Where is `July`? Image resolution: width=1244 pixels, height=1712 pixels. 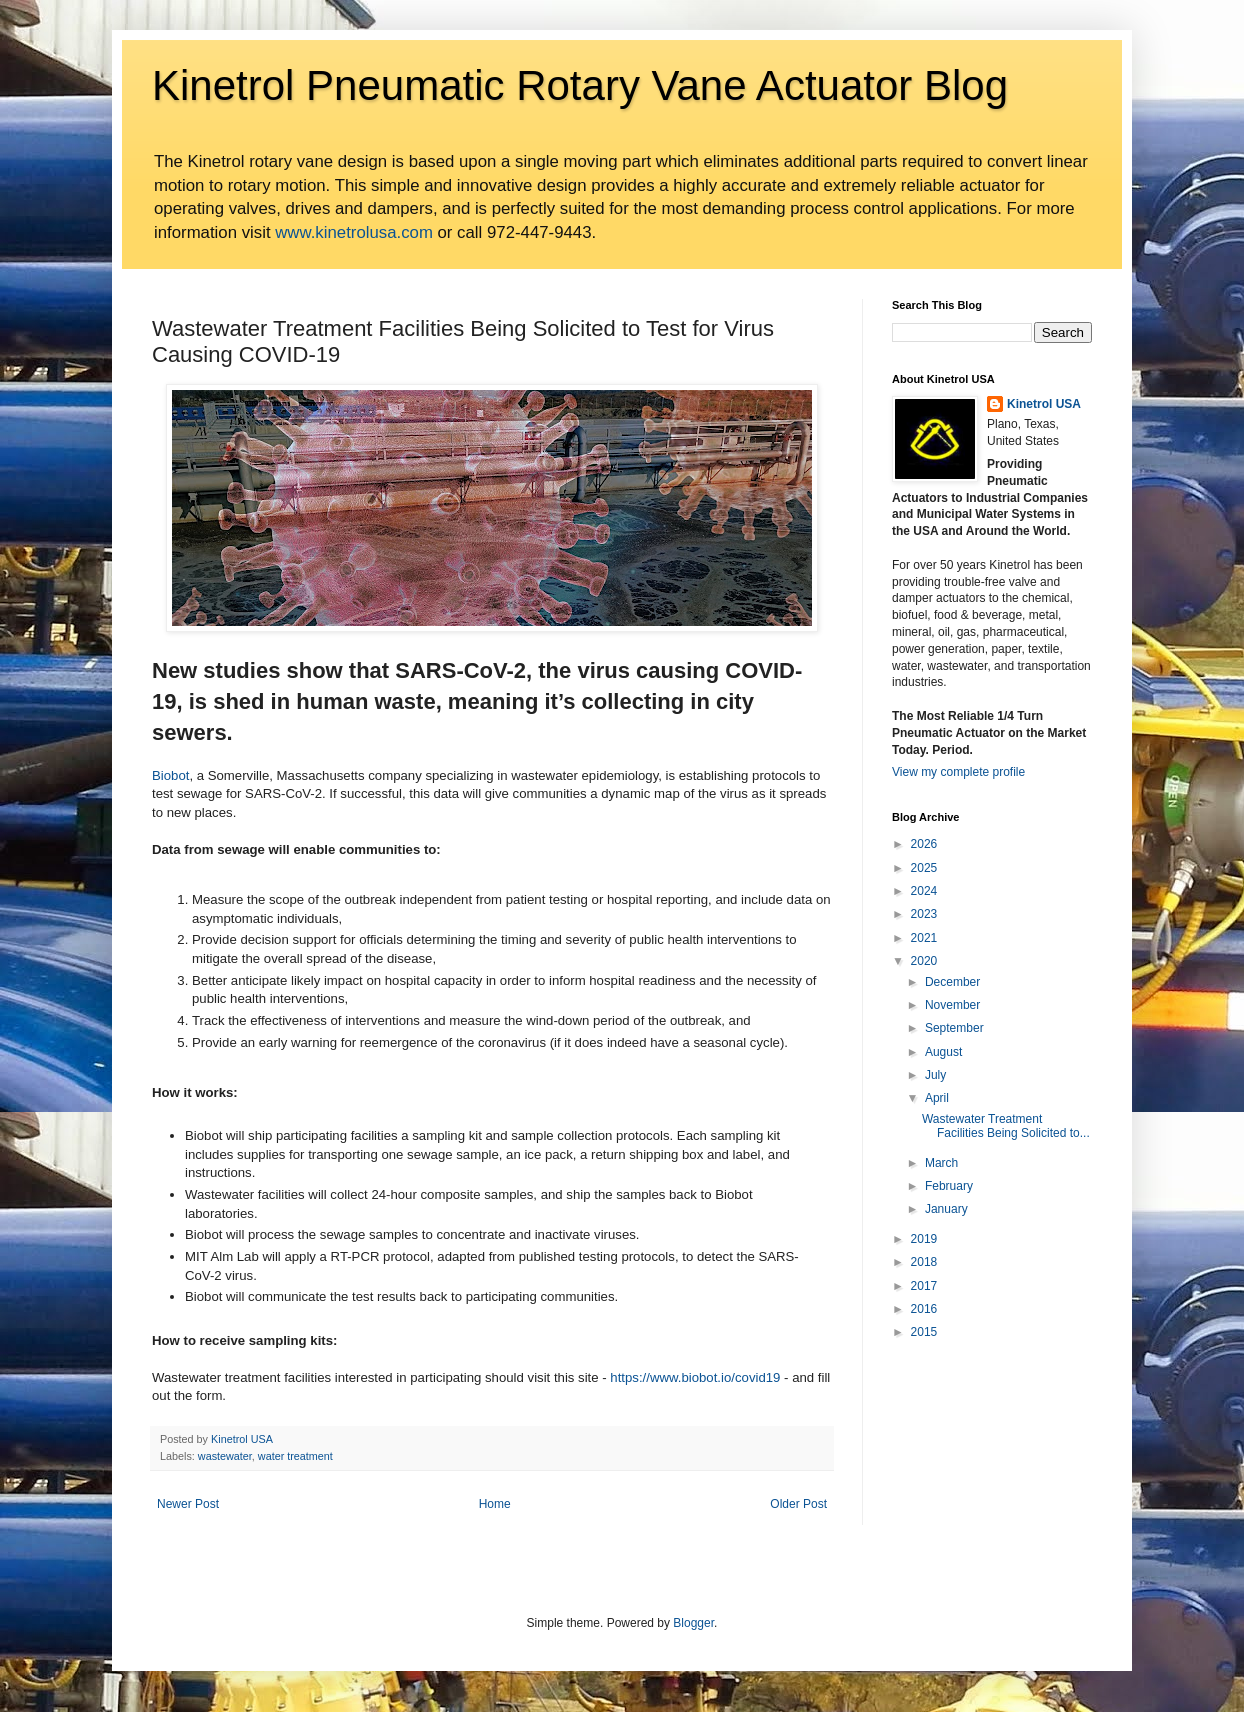 July is located at coordinates (935, 1075).